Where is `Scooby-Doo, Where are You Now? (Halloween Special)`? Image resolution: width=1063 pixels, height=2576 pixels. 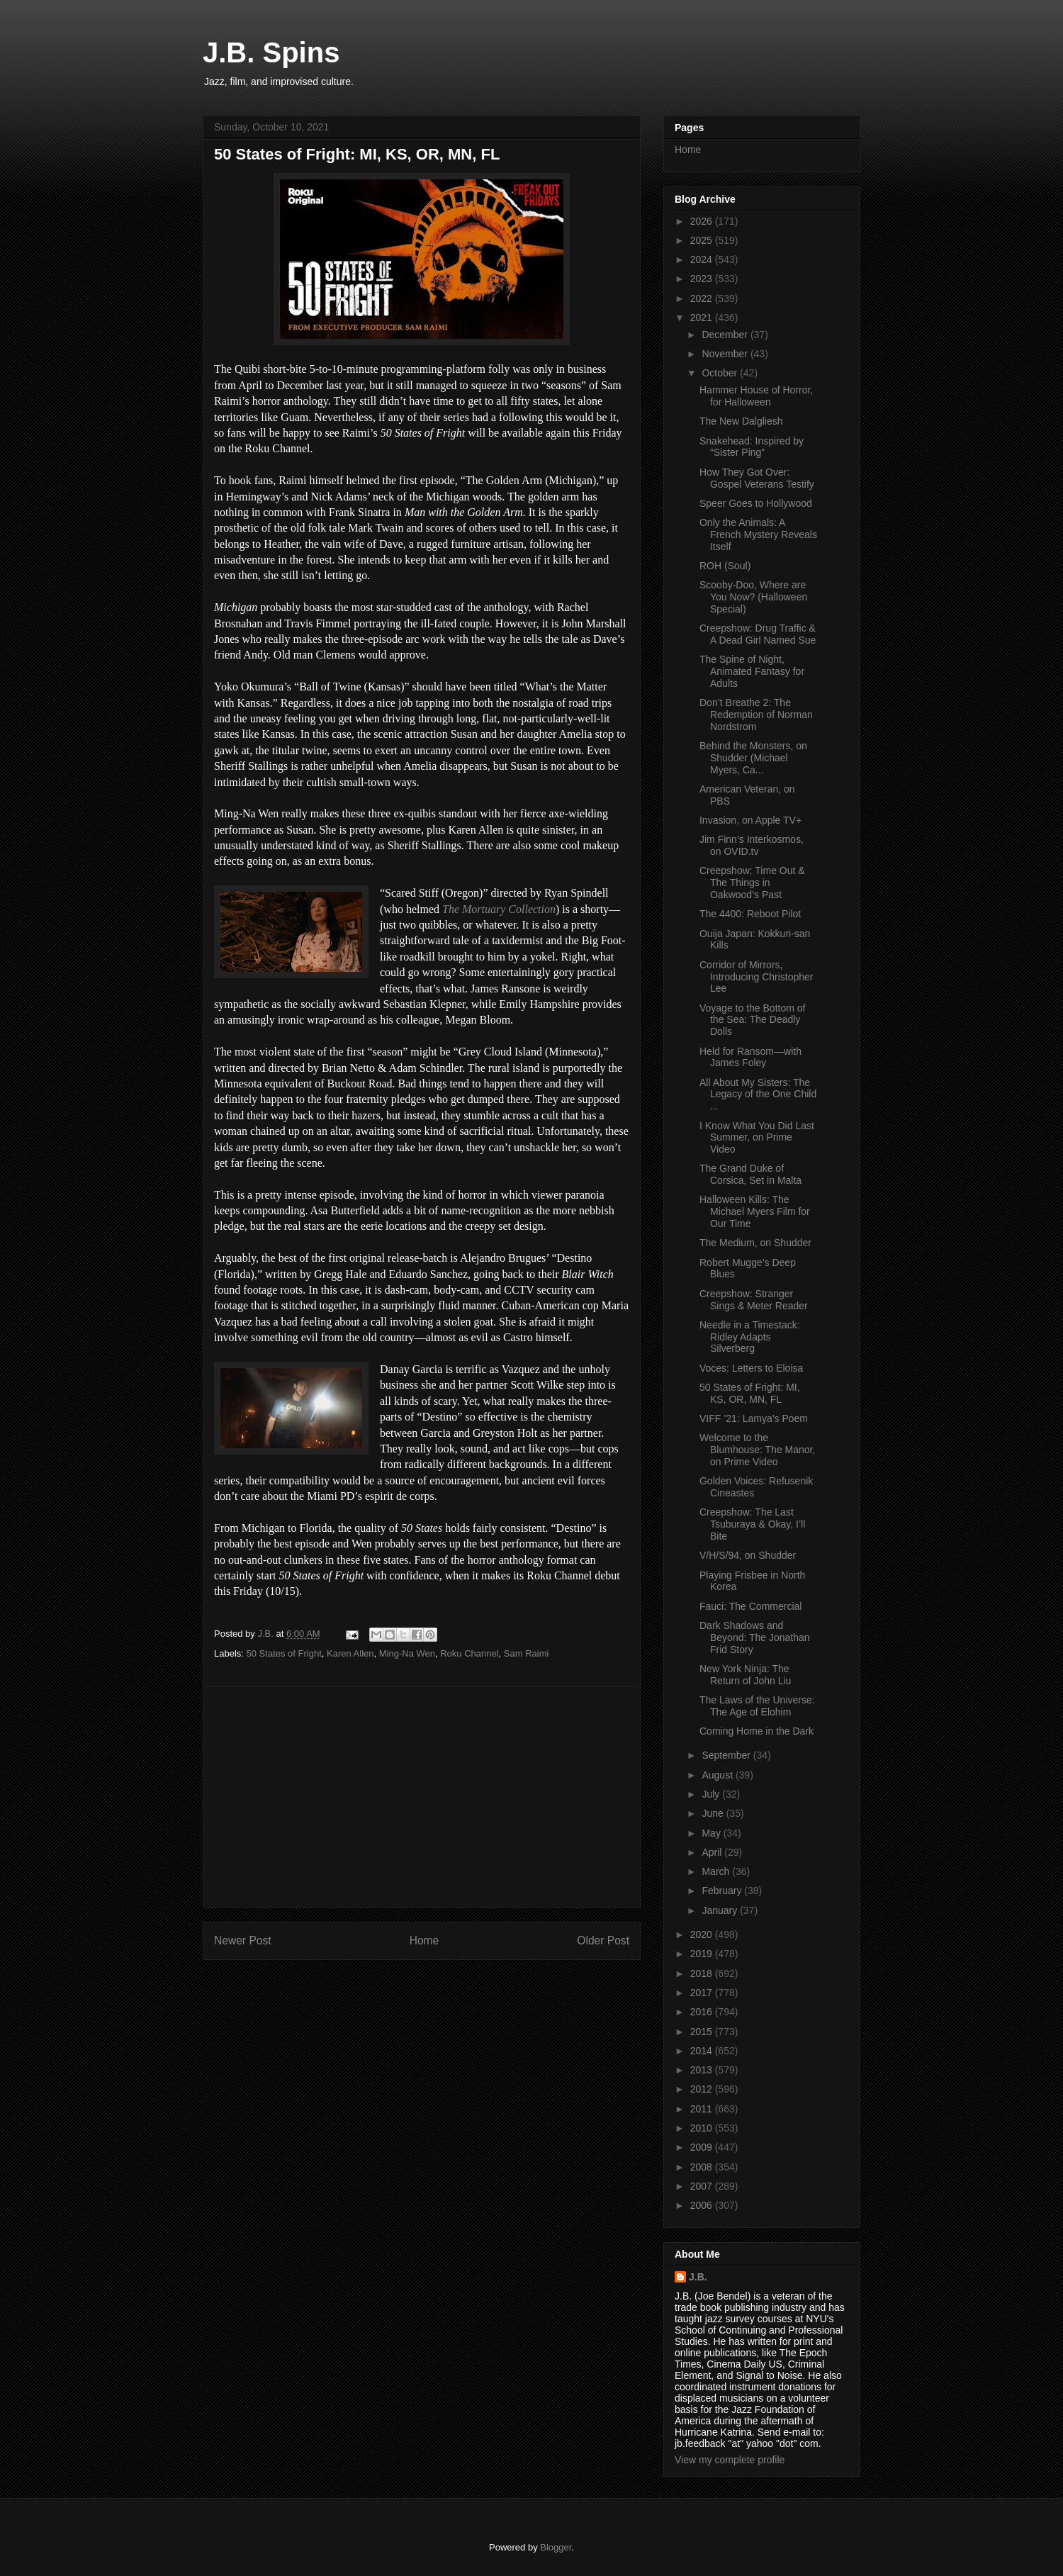
Scooby-Doo, Where are You Now? (Halloween Special) is located at coordinates (753, 597).